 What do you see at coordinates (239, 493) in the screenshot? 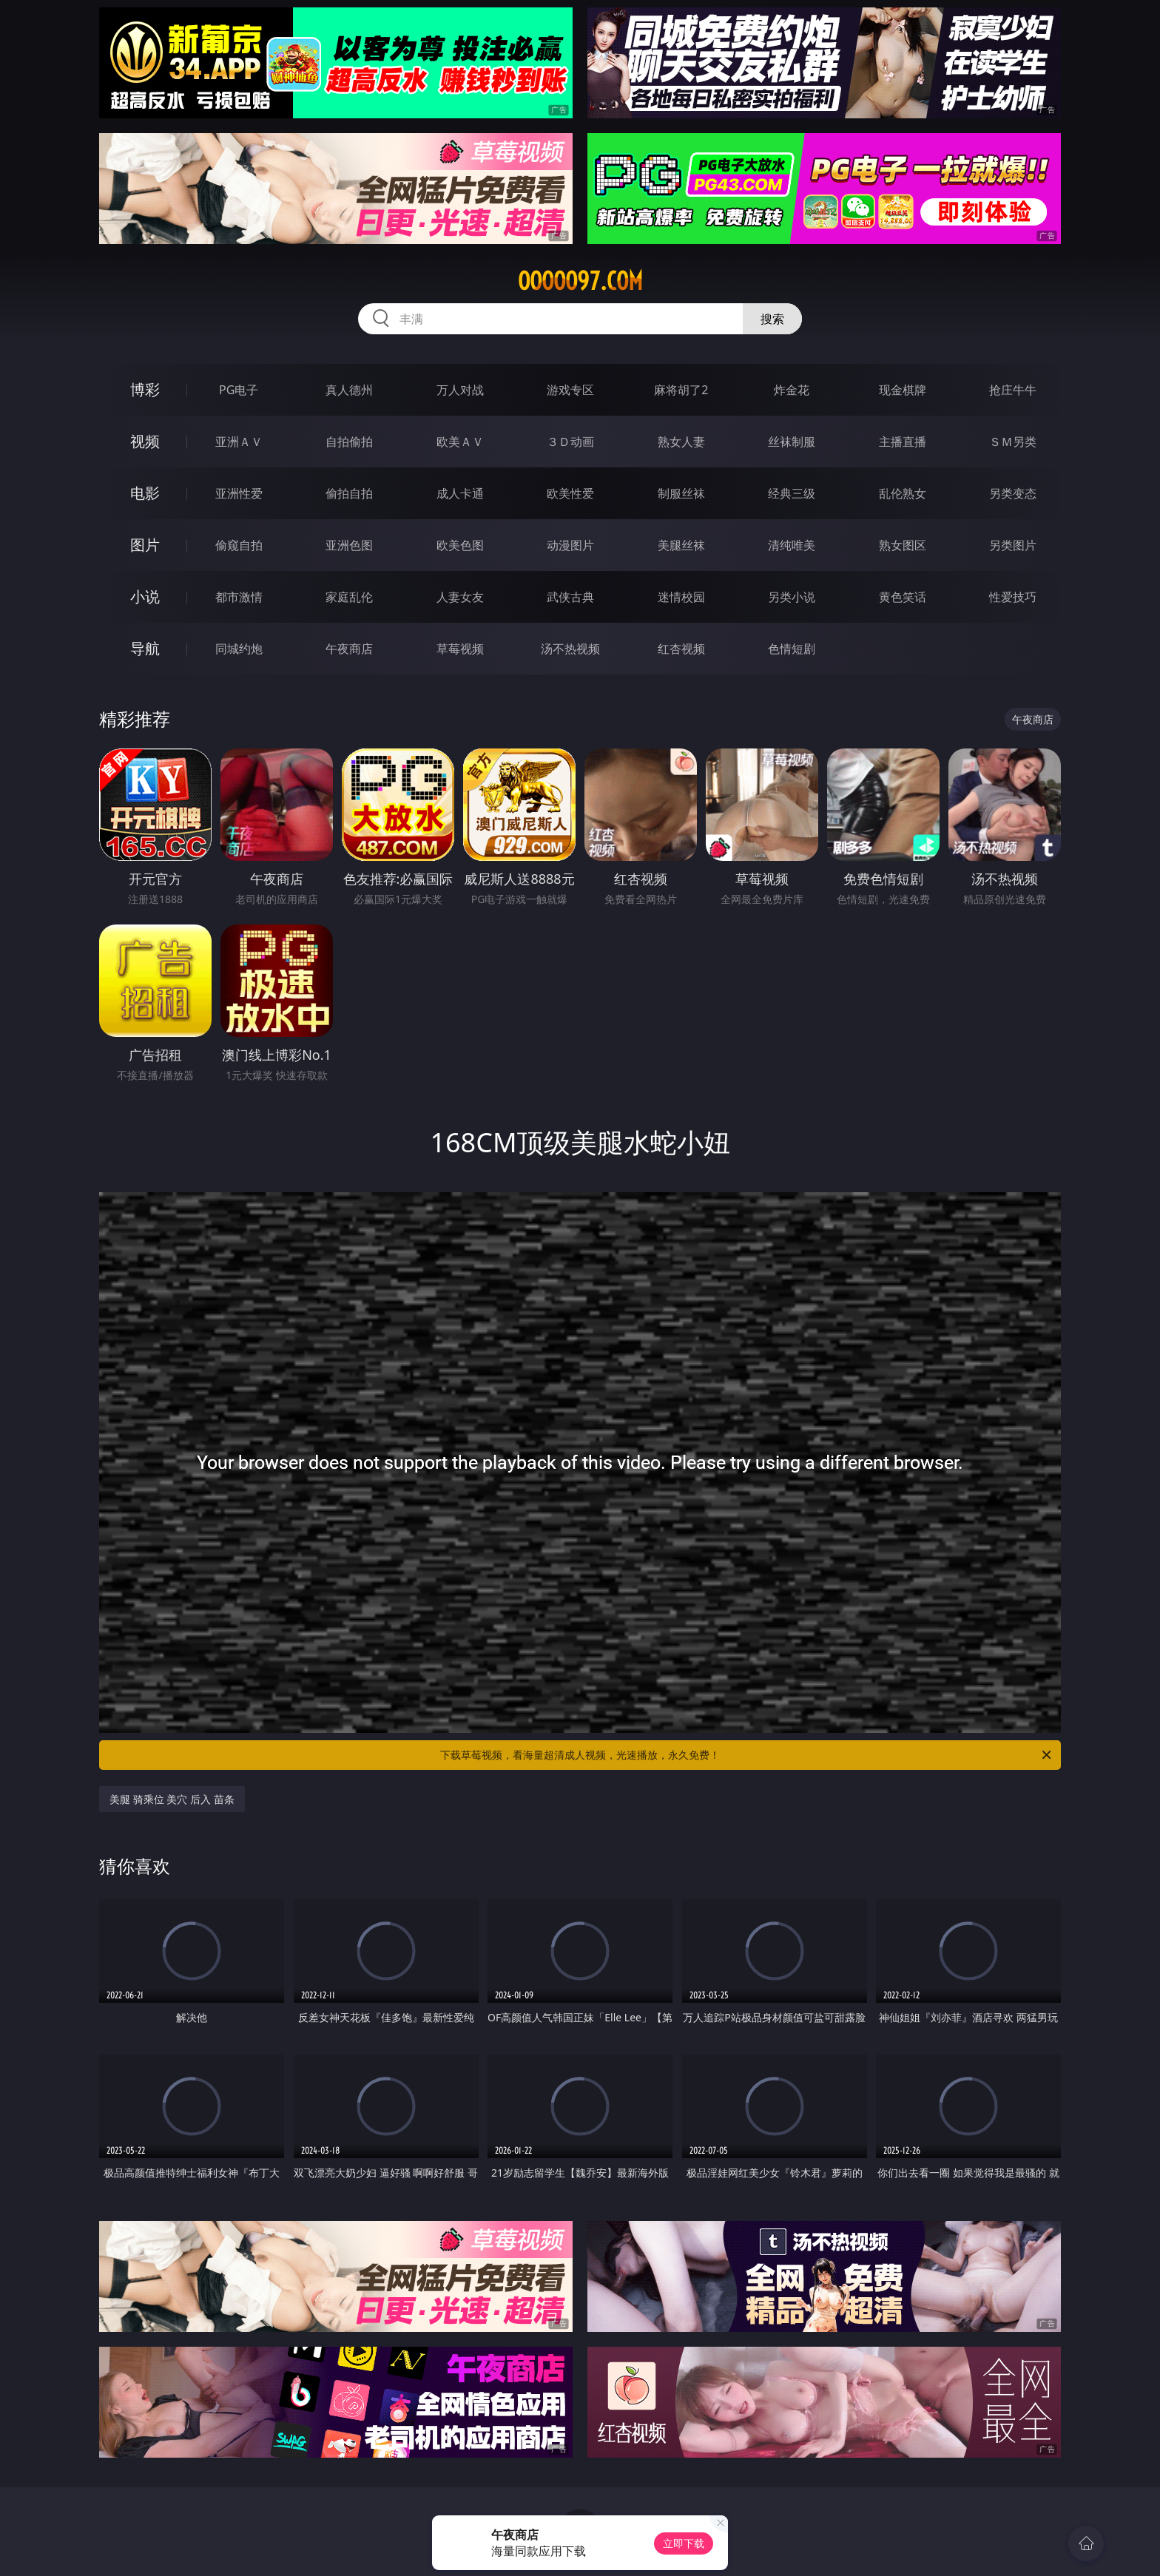
I see `亚洲性爱` at bounding box center [239, 493].